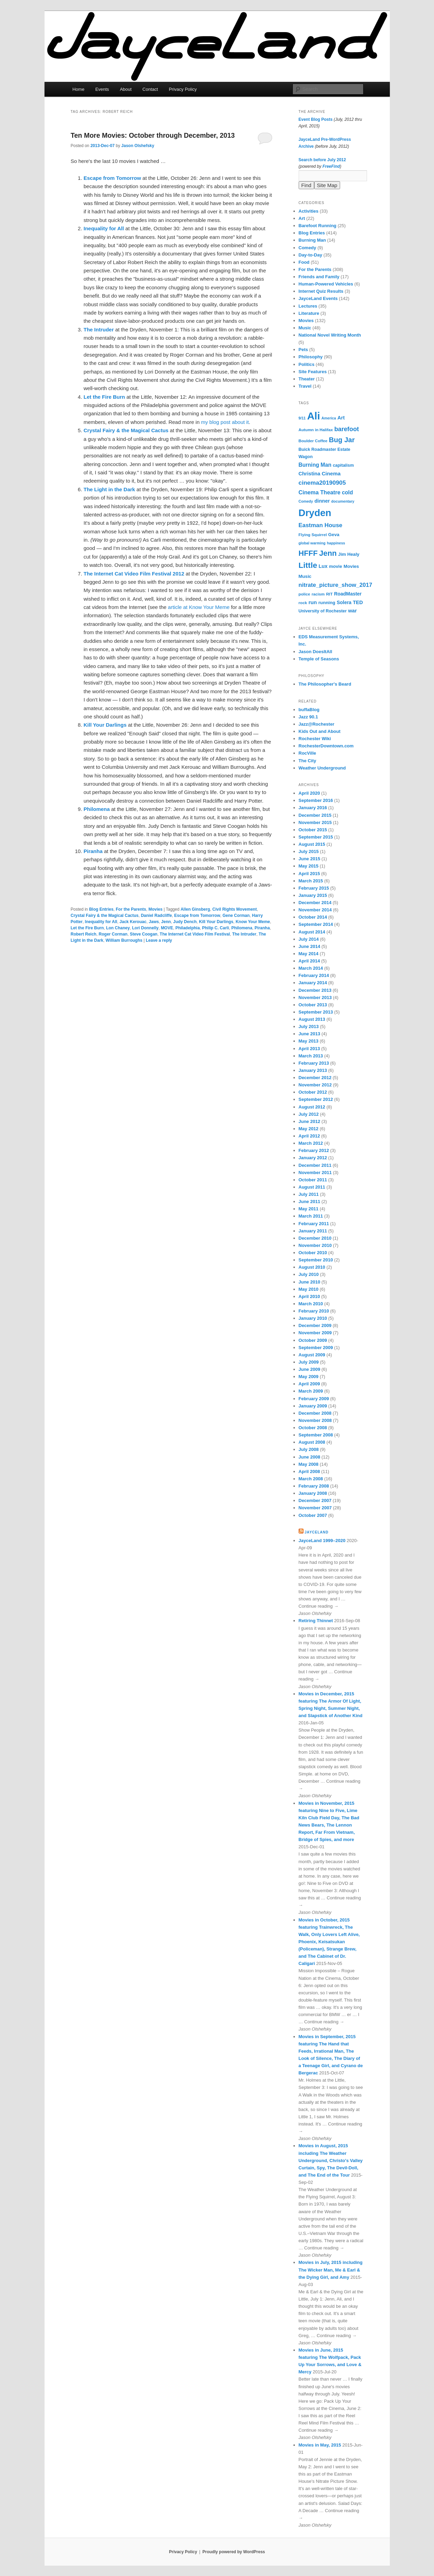  What do you see at coordinates (316, 1620) in the screenshot?
I see `Retiring Thinnet` at bounding box center [316, 1620].